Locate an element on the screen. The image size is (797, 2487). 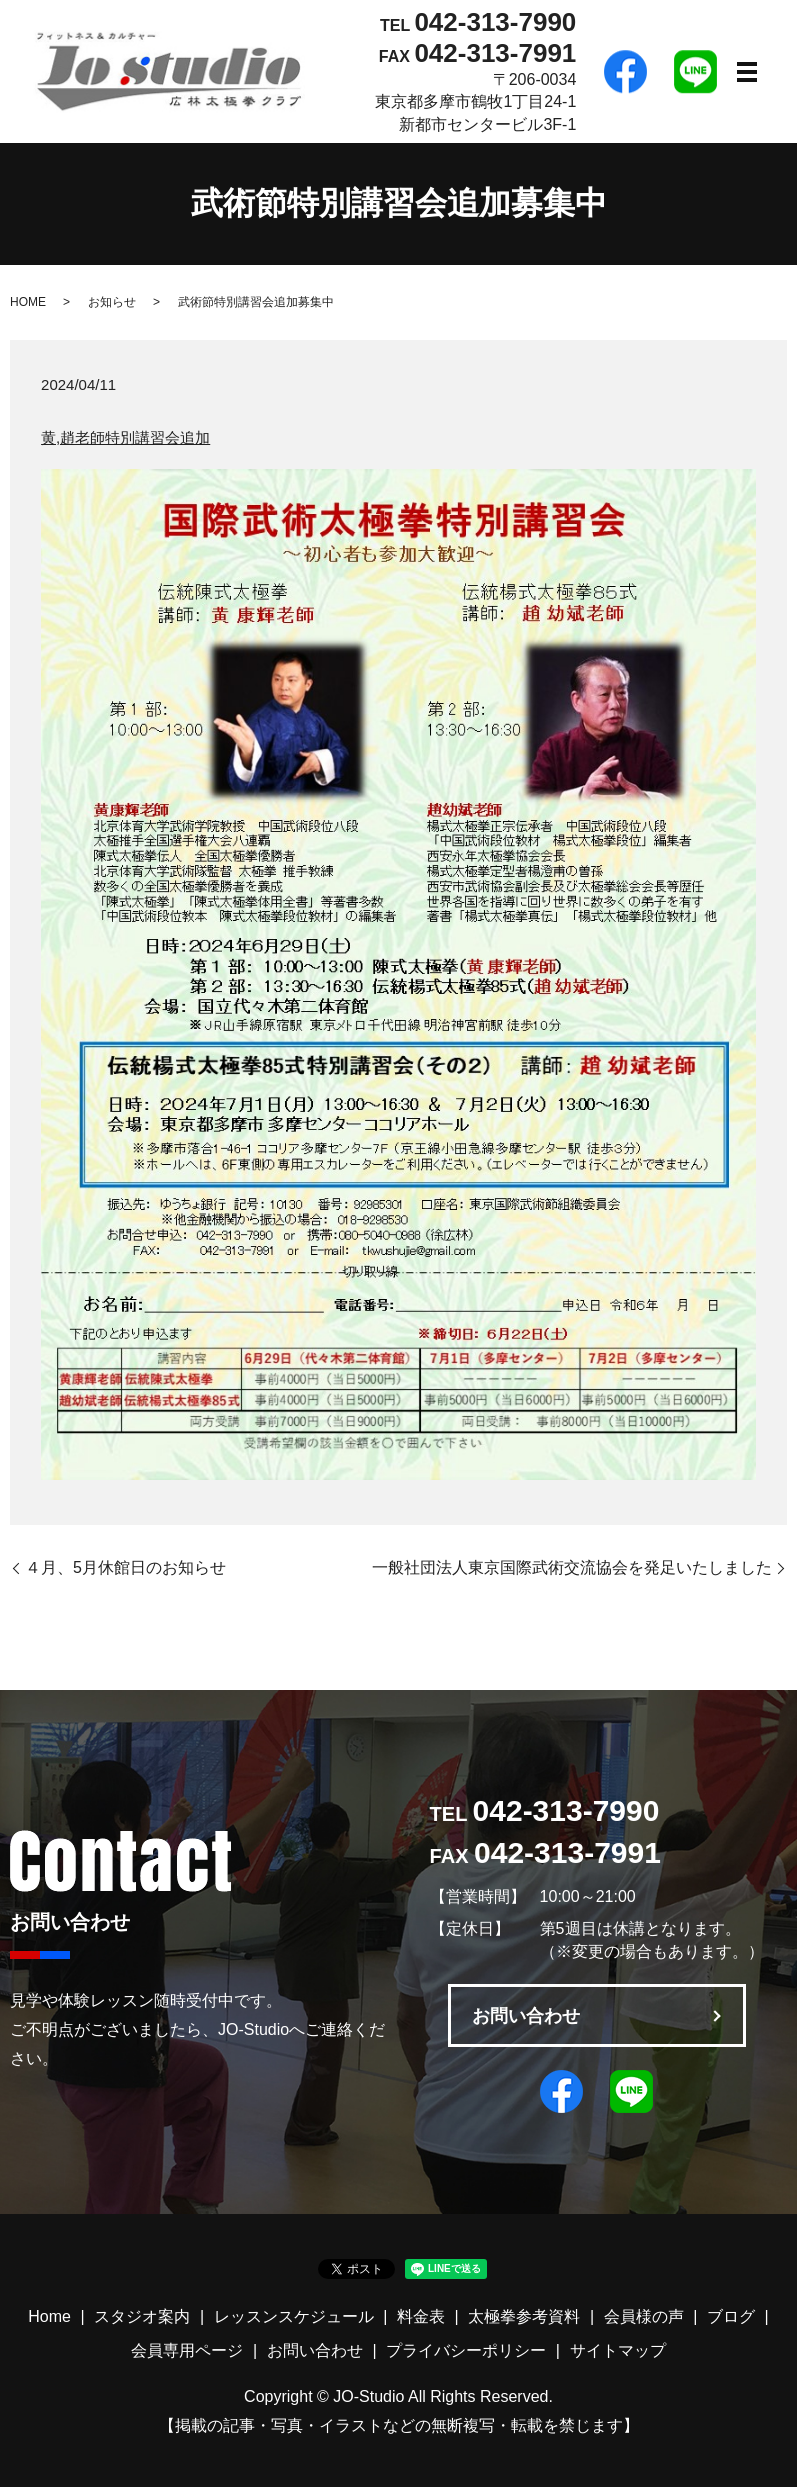
会員専用ページ is located at coordinates (187, 2350).